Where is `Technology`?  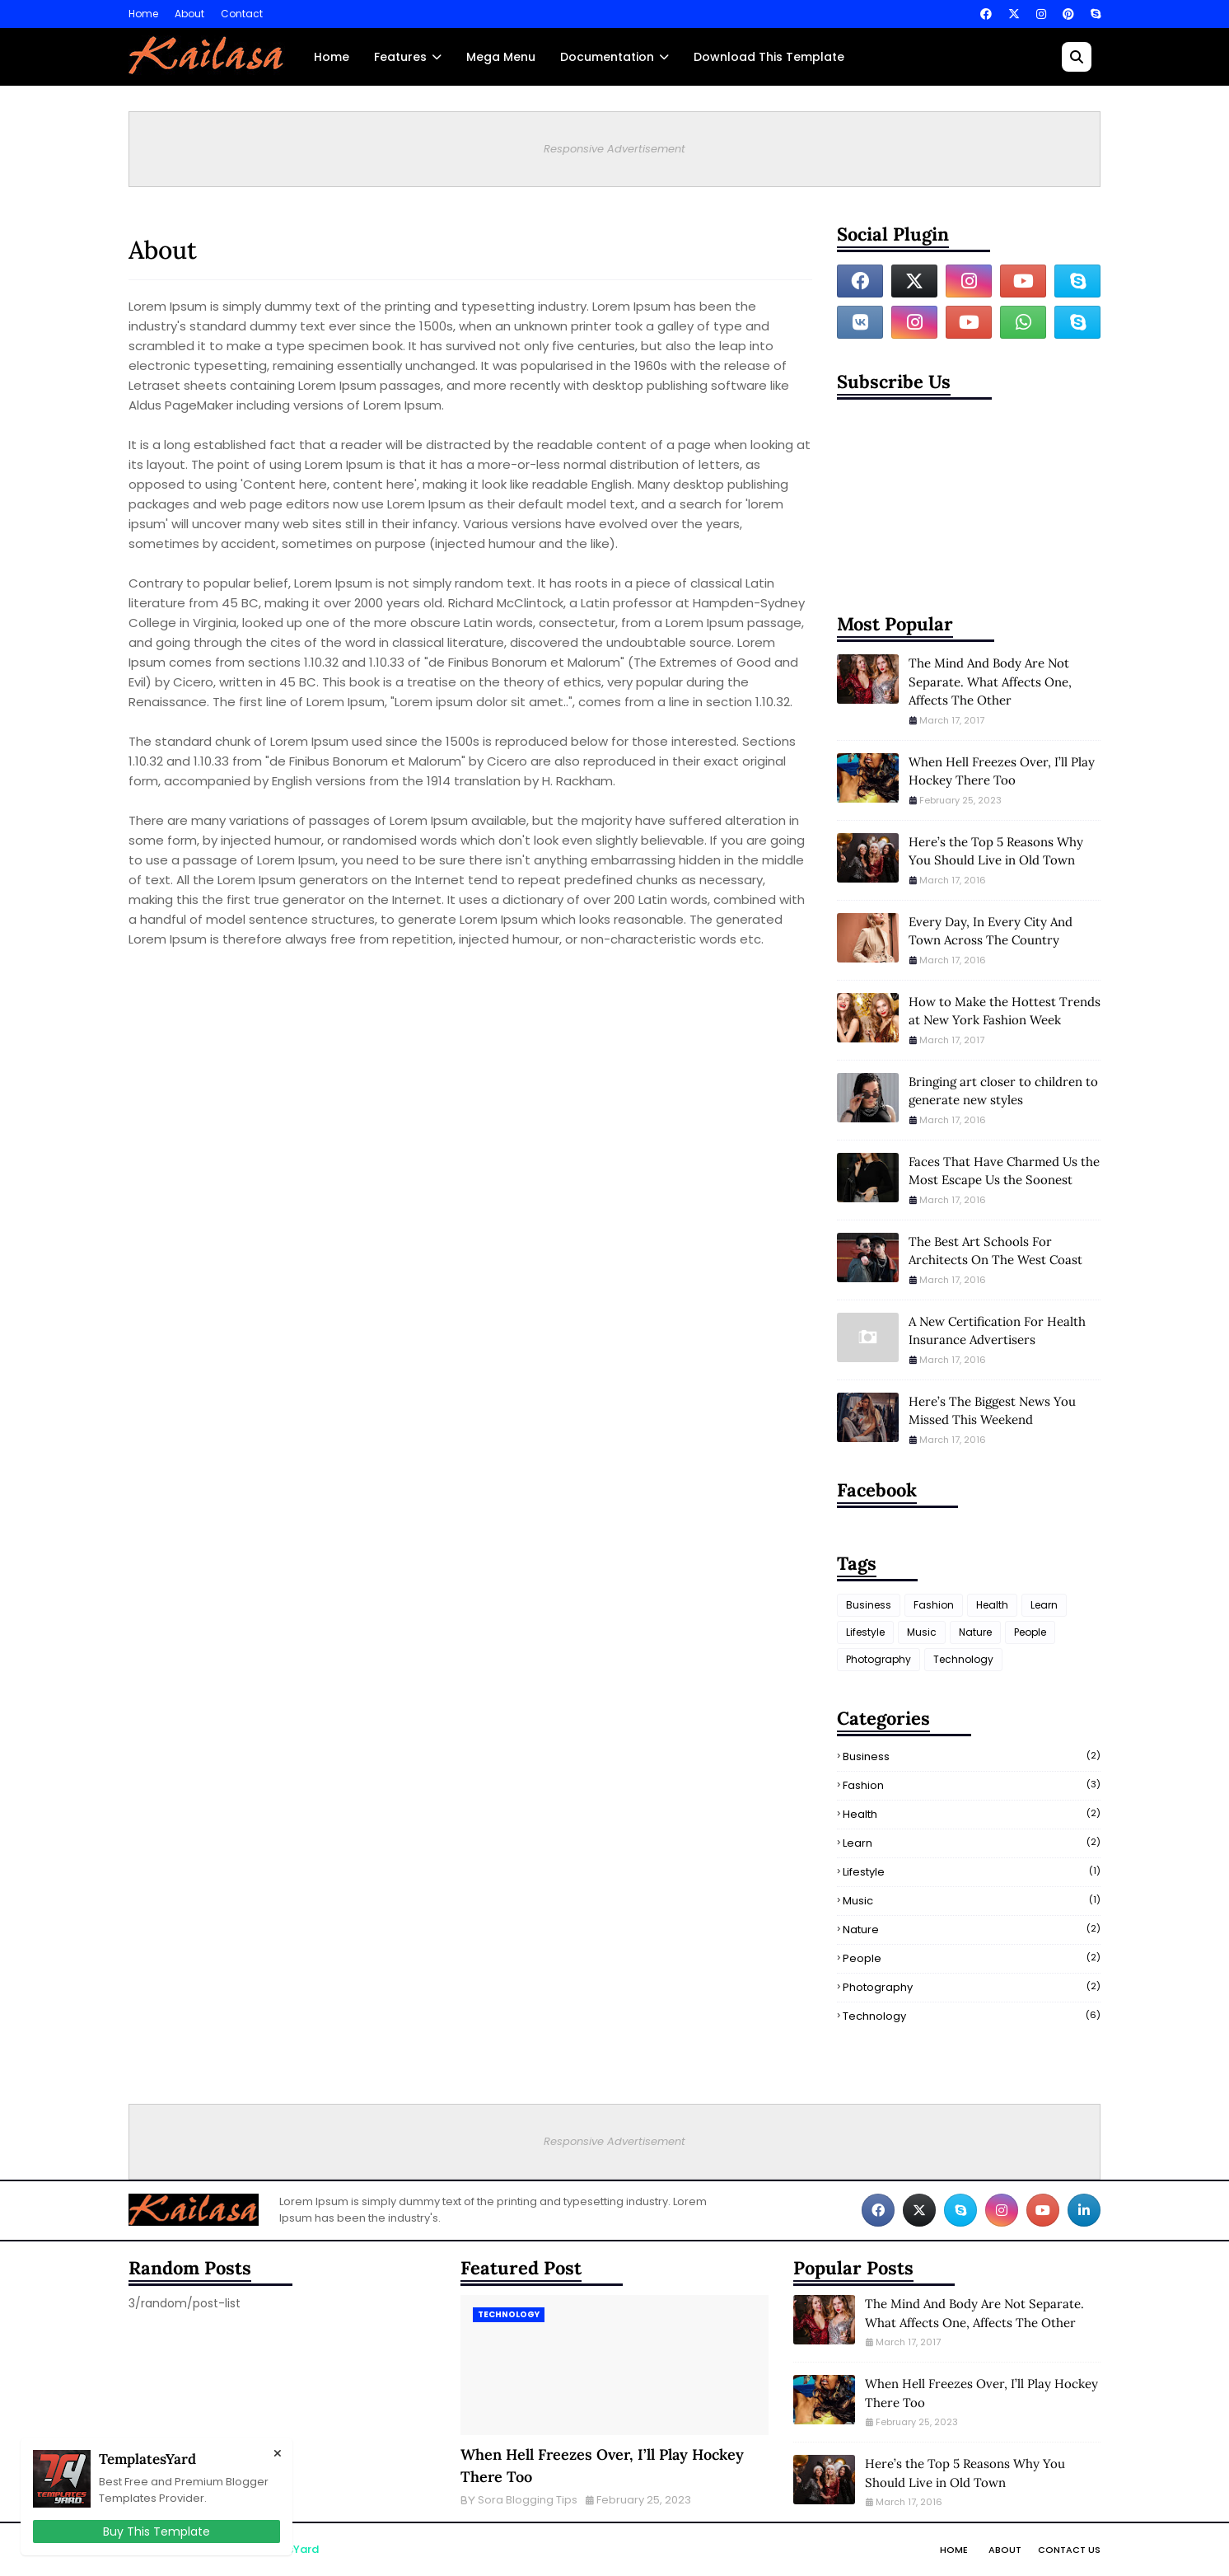
Technology is located at coordinates (963, 1659).